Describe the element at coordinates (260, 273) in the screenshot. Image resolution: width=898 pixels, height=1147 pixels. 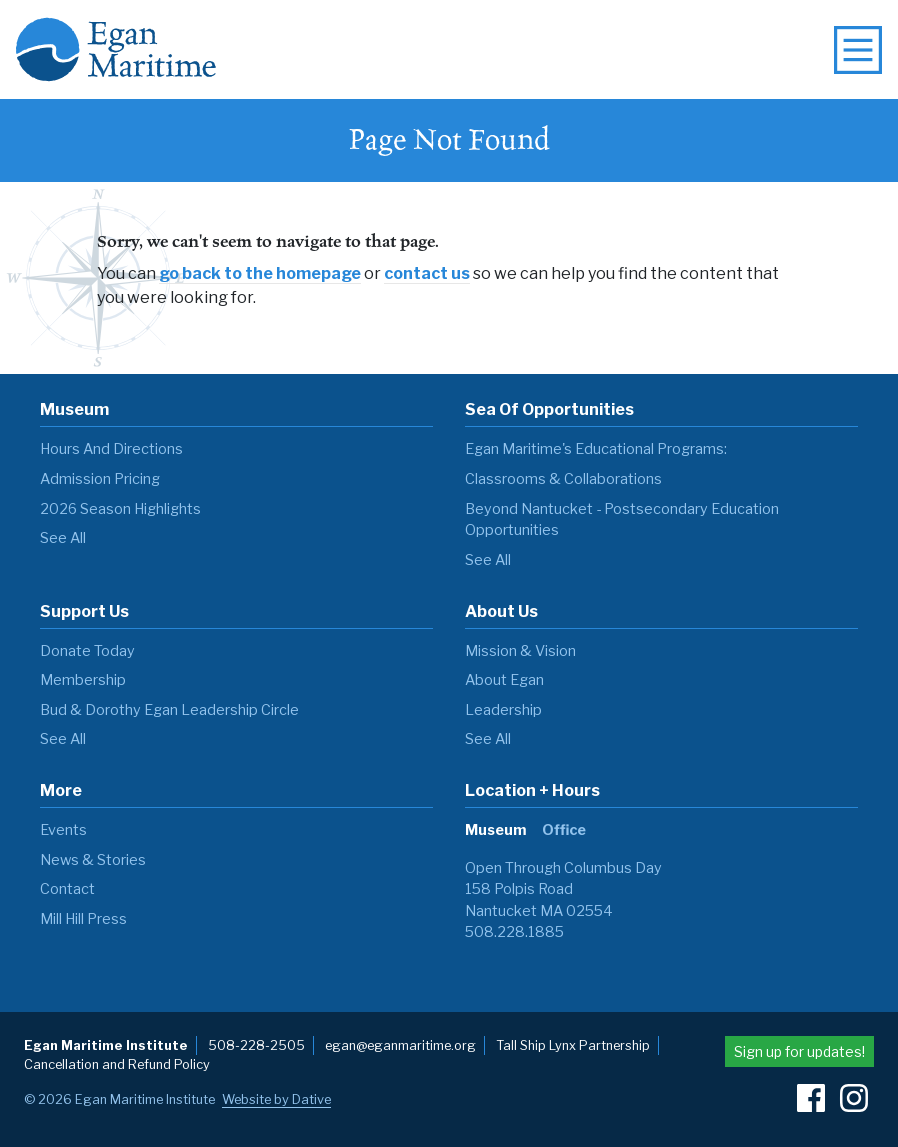
I see `go back to the homepage` at that location.